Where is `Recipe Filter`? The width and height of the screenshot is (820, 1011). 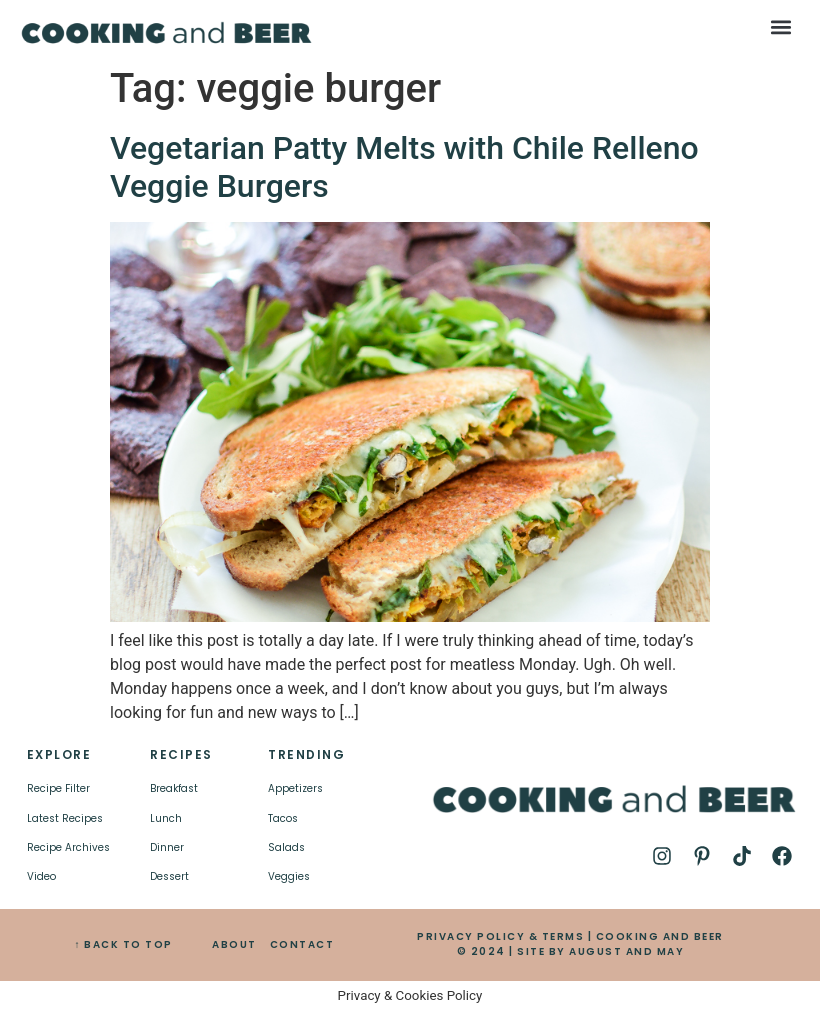 Recipe Filter is located at coordinates (58, 788).